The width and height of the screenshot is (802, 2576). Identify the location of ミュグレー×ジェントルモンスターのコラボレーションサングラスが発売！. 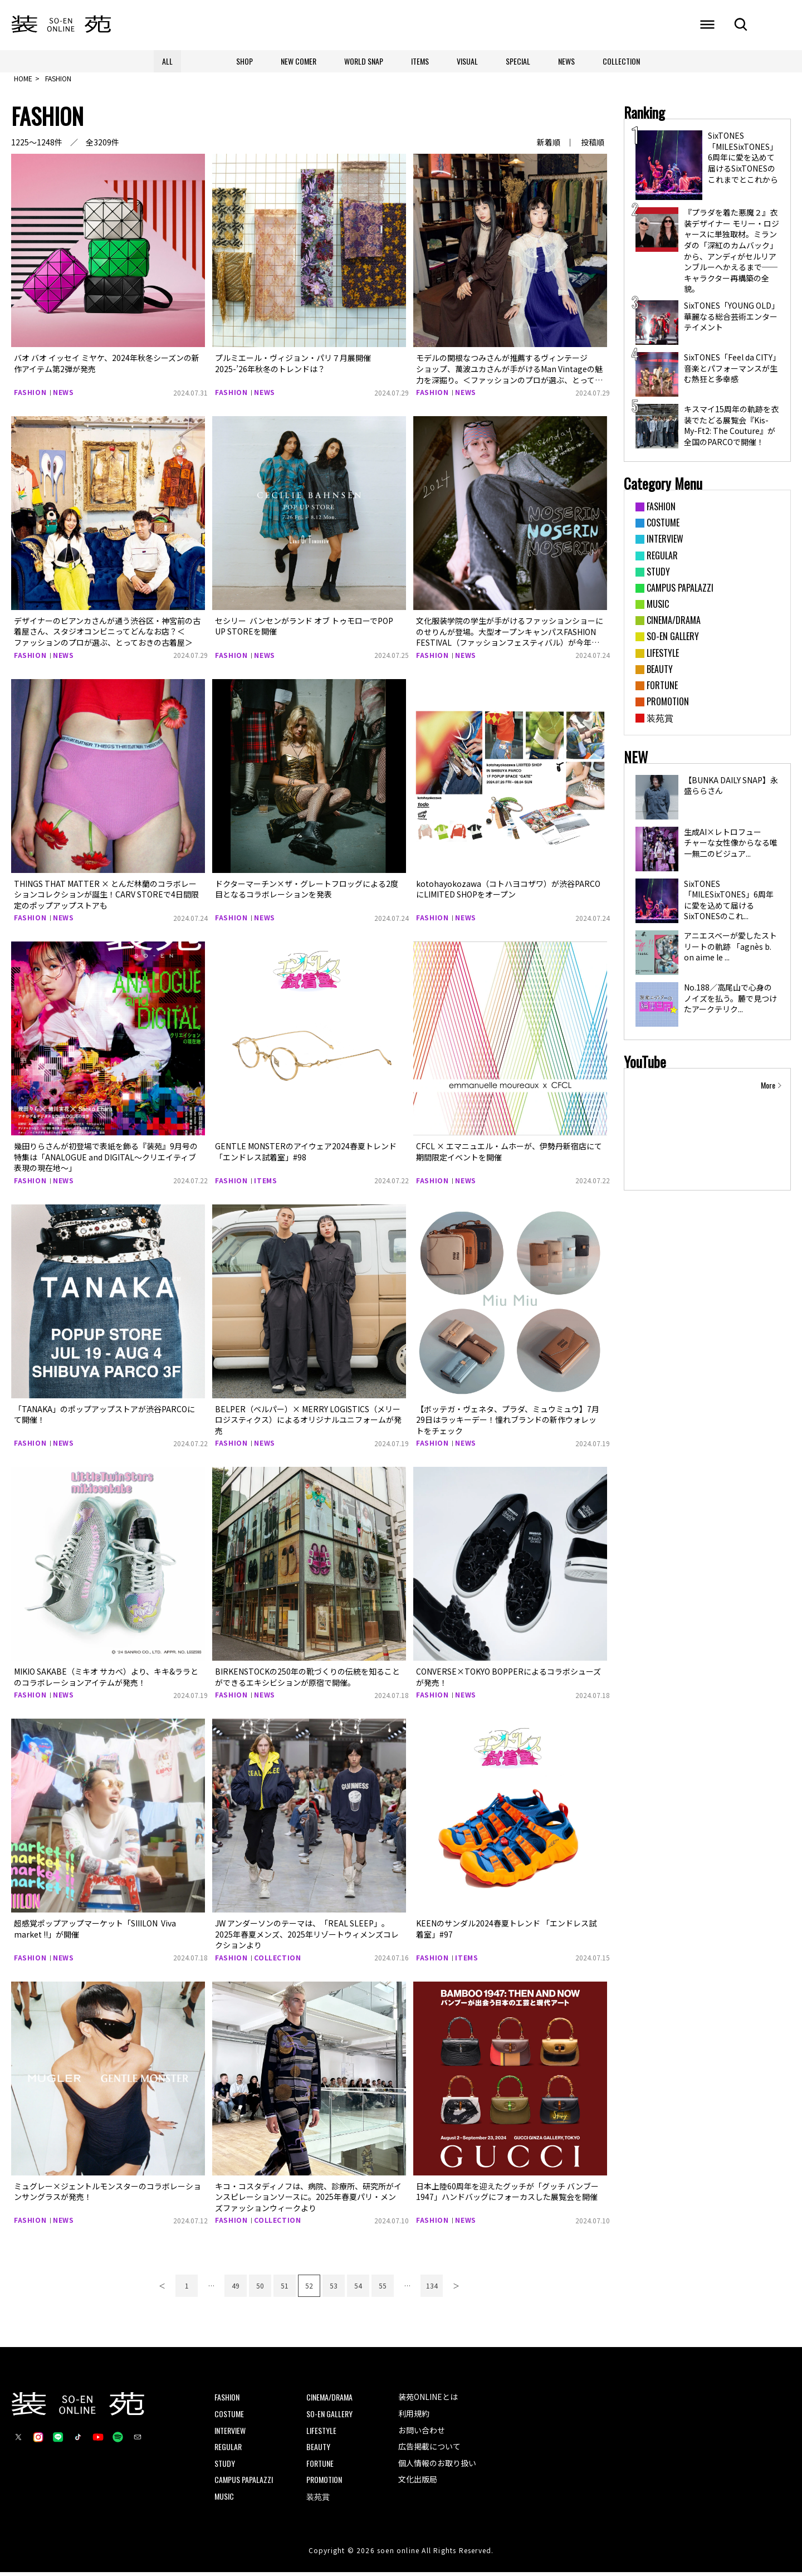
(107, 2195).